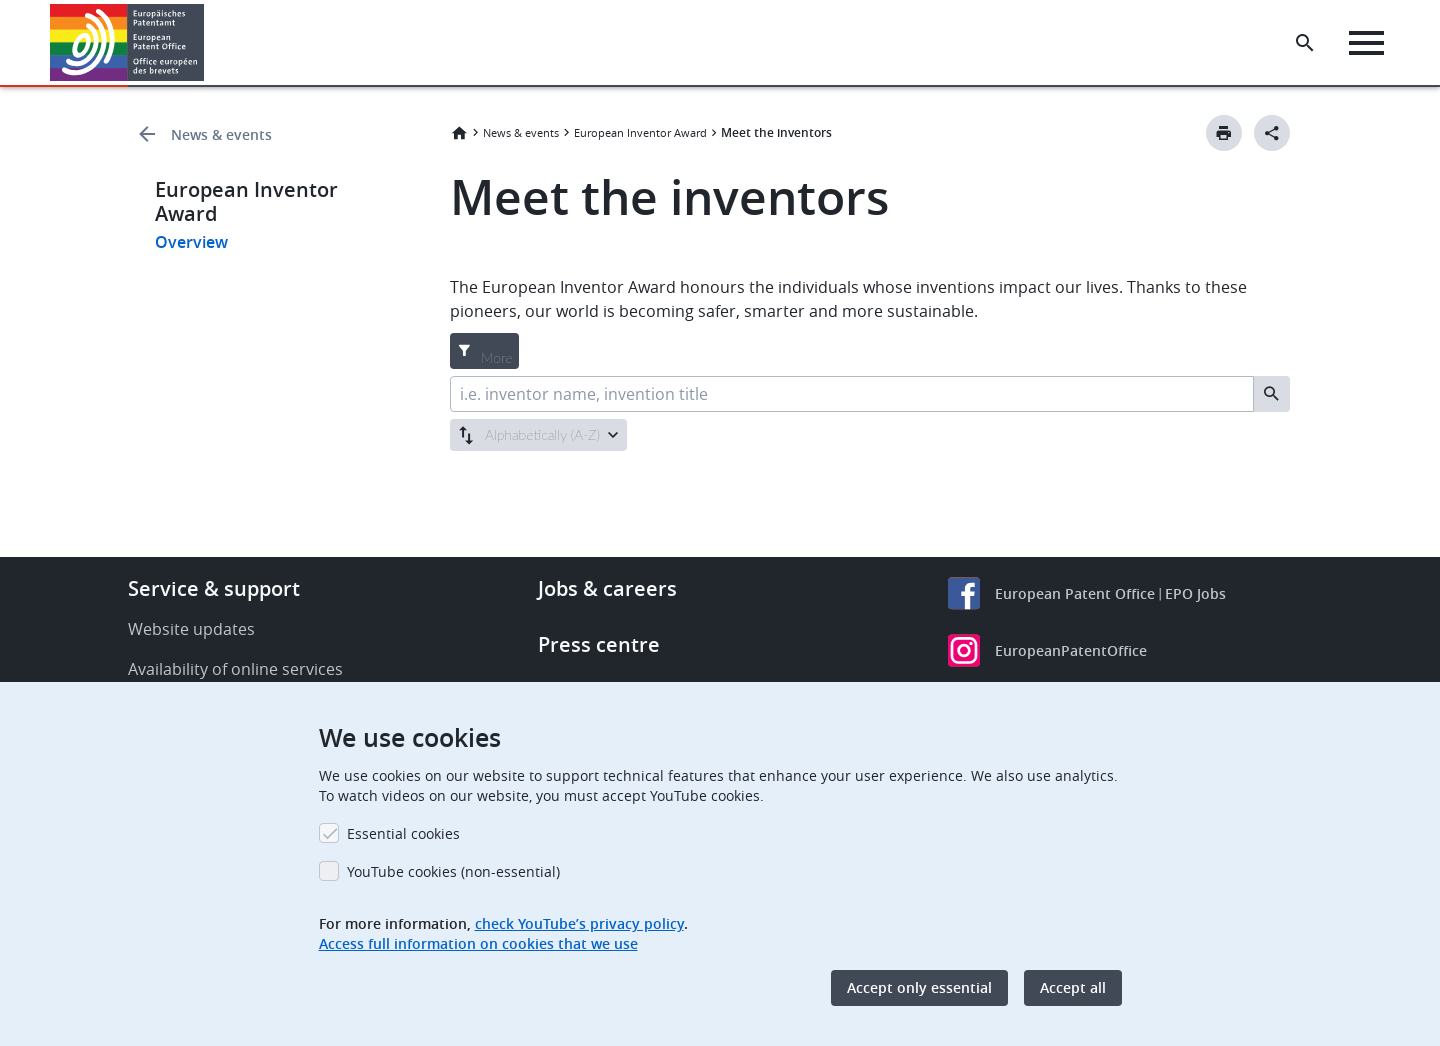 The height and width of the screenshot is (1046, 1440). Describe the element at coordinates (478, 943) in the screenshot. I see `Access full information on cookies that we use` at that location.